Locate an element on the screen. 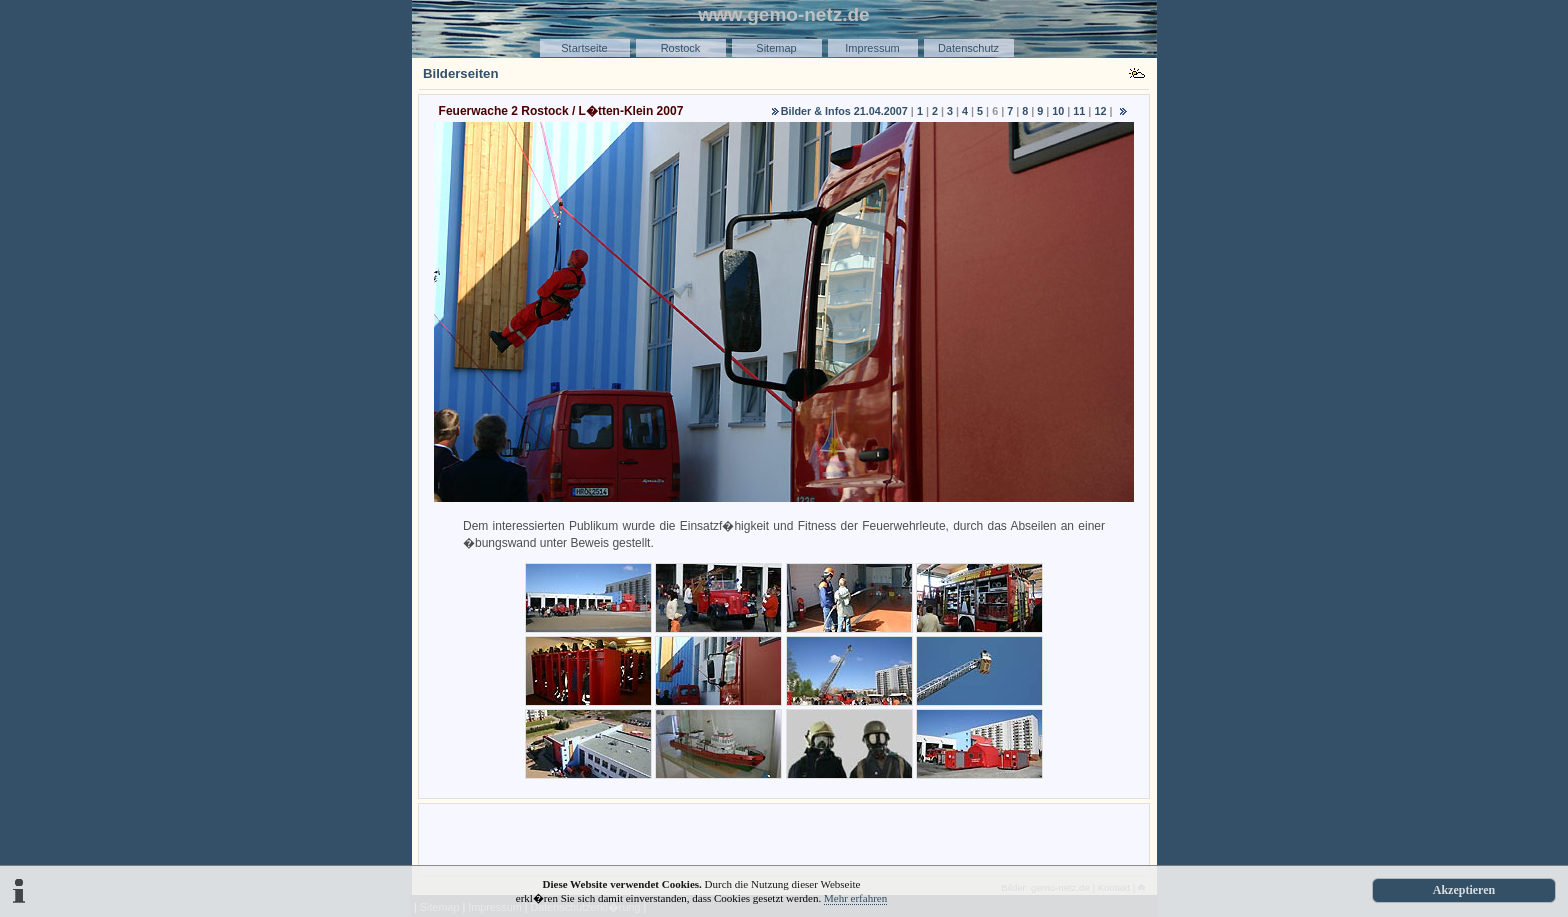 The width and height of the screenshot is (1568, 917). Datenschutz is located at coordinates (968, 48).